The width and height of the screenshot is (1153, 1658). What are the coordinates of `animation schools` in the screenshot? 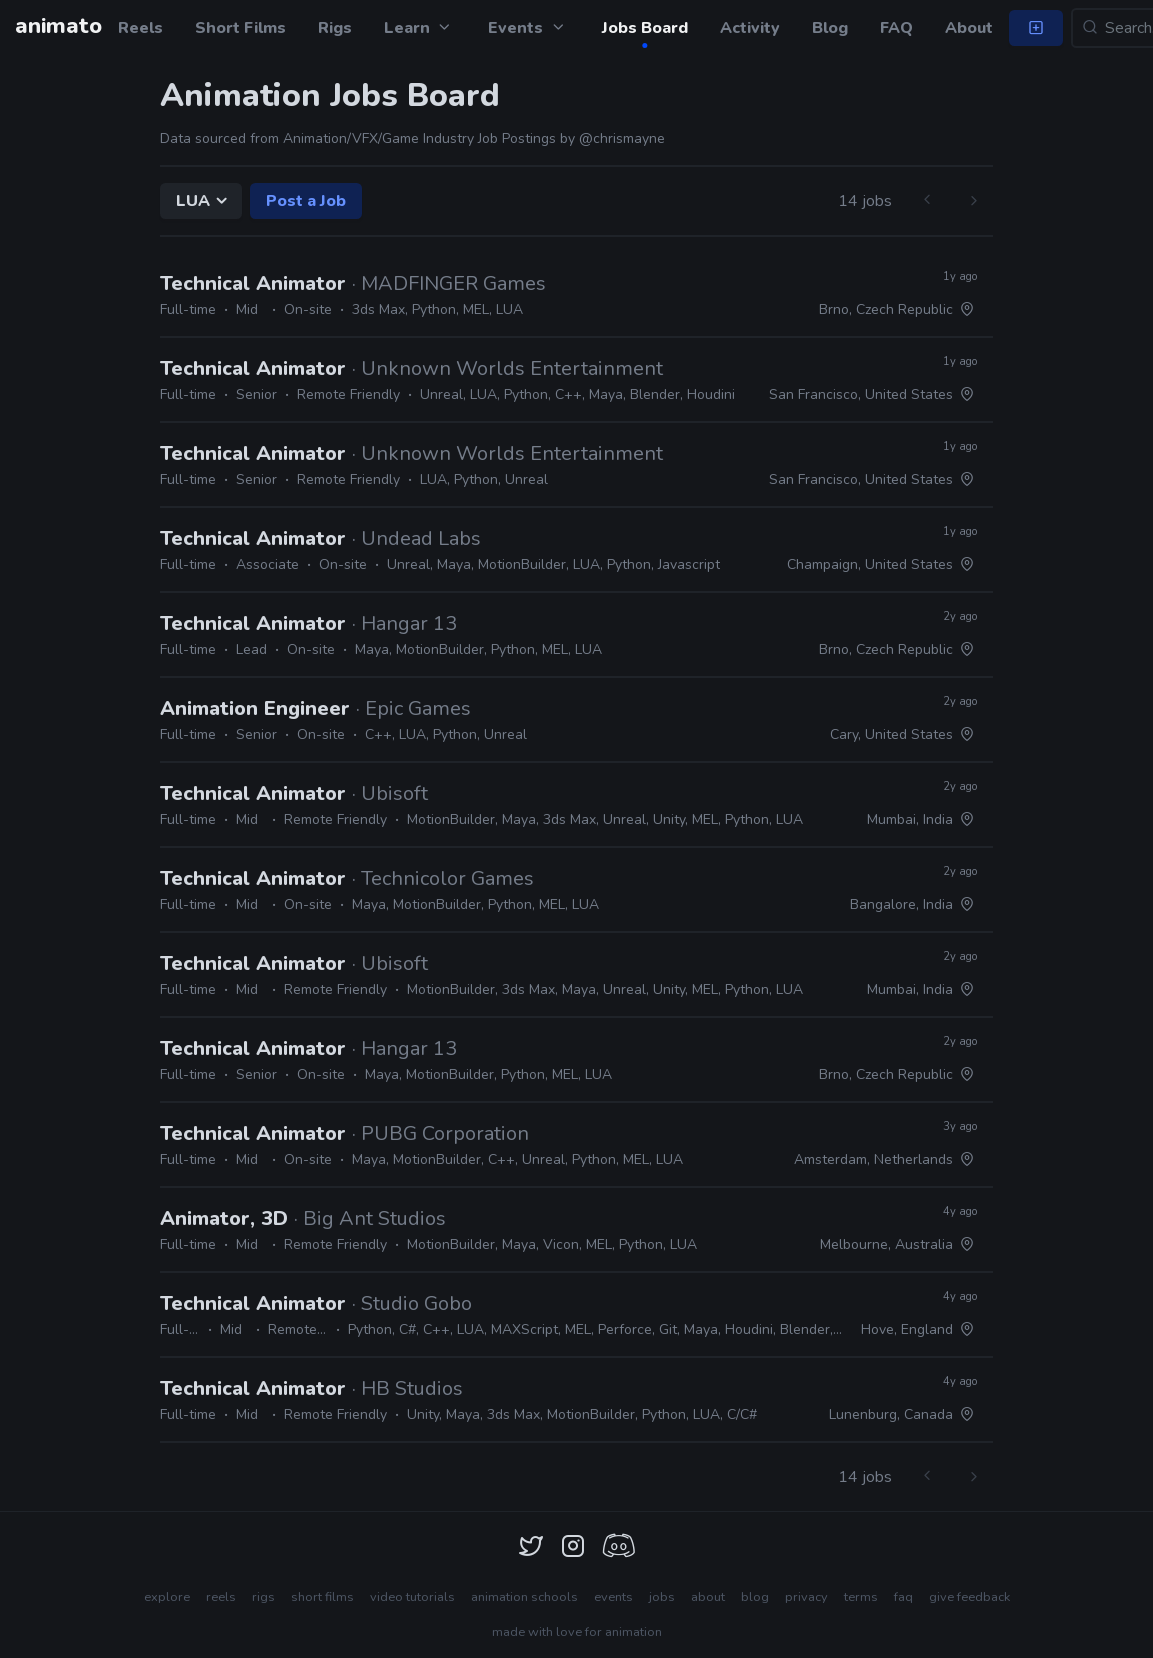 It's located at (524, 1597).